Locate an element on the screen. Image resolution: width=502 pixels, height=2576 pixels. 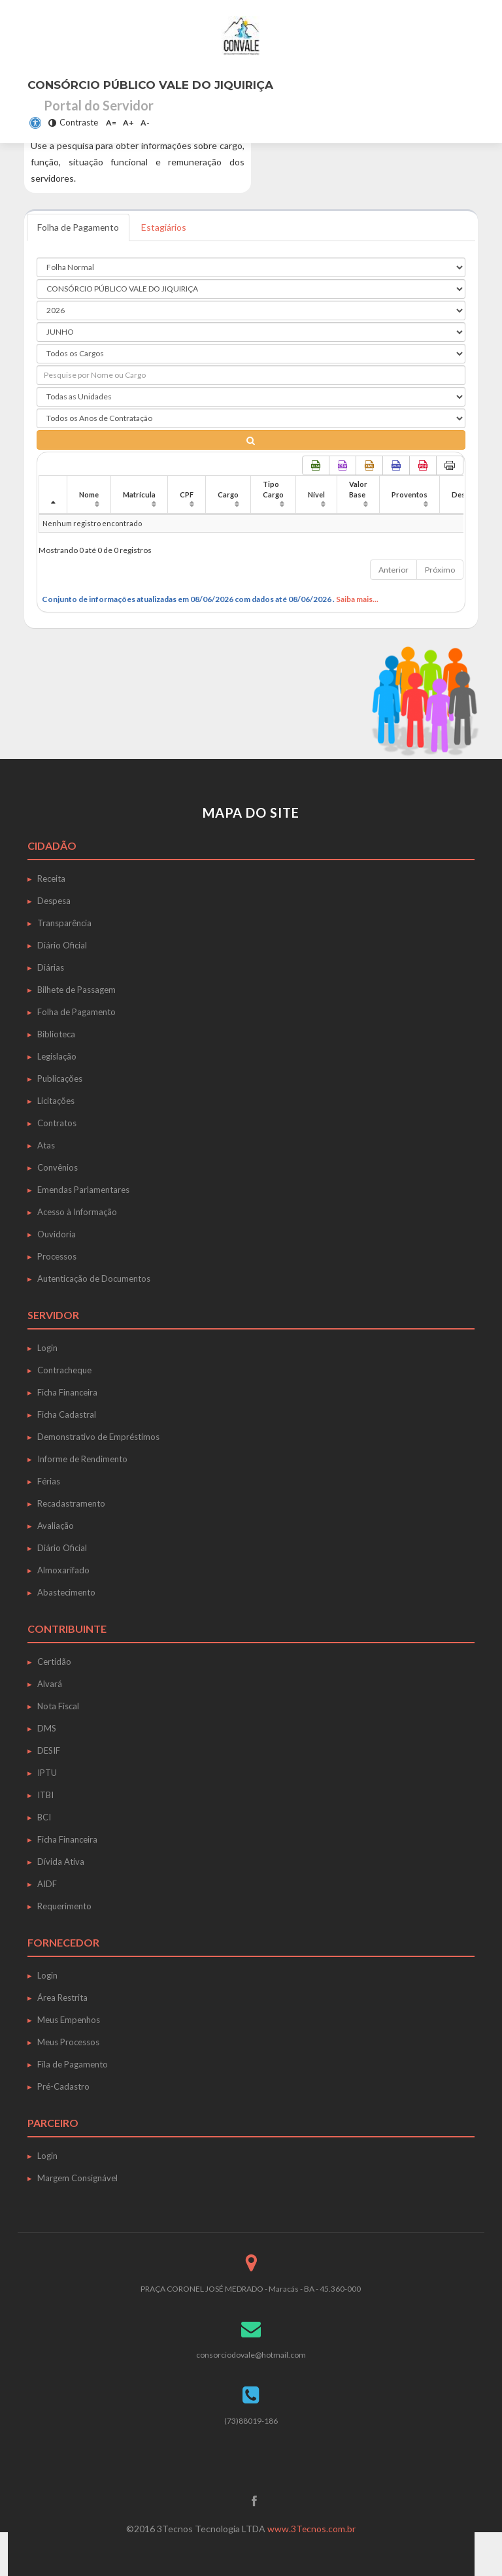
www.3Tecnos.com.br is located at coordinates (311, 2528).